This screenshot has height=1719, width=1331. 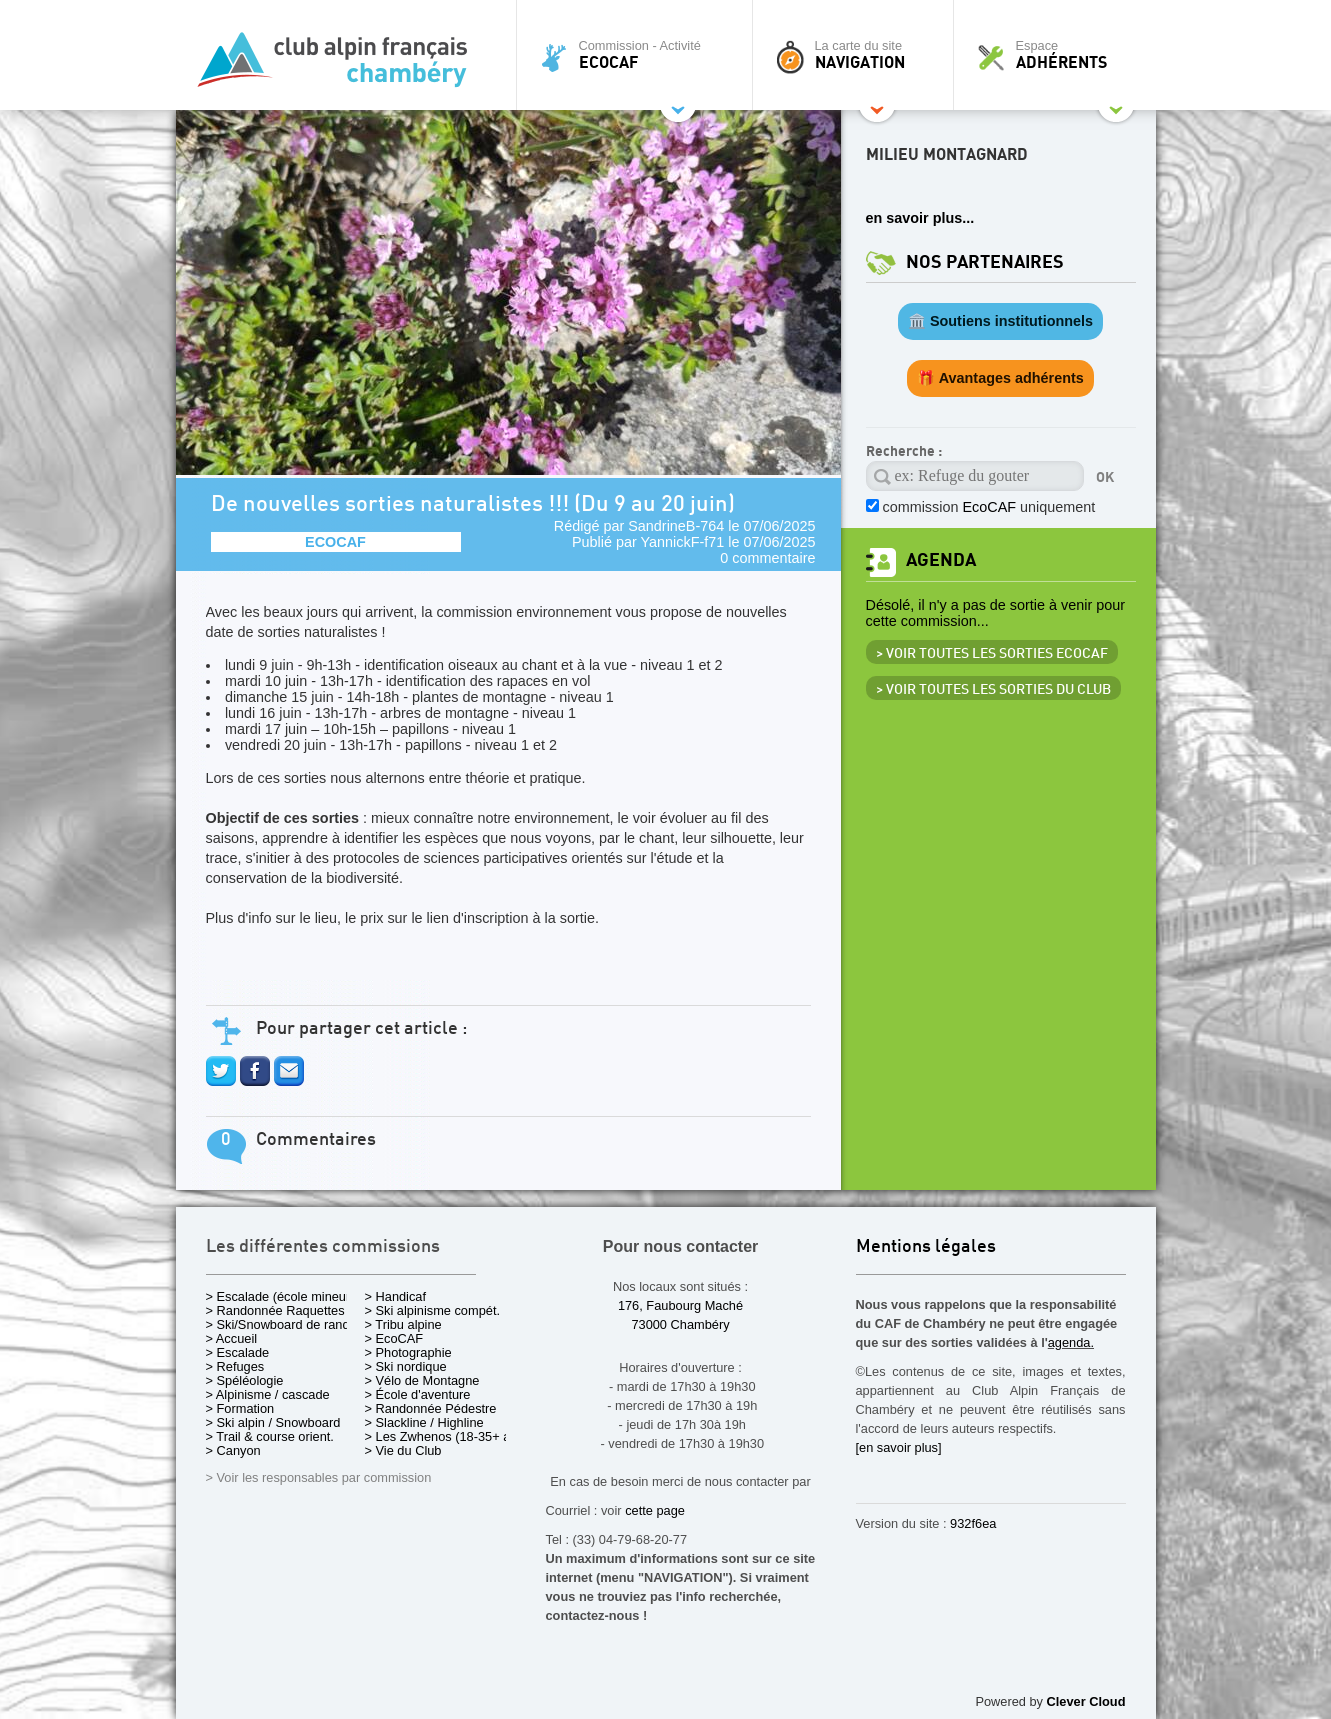 I want to click on > Accueil, so click(x=232, y=1338).